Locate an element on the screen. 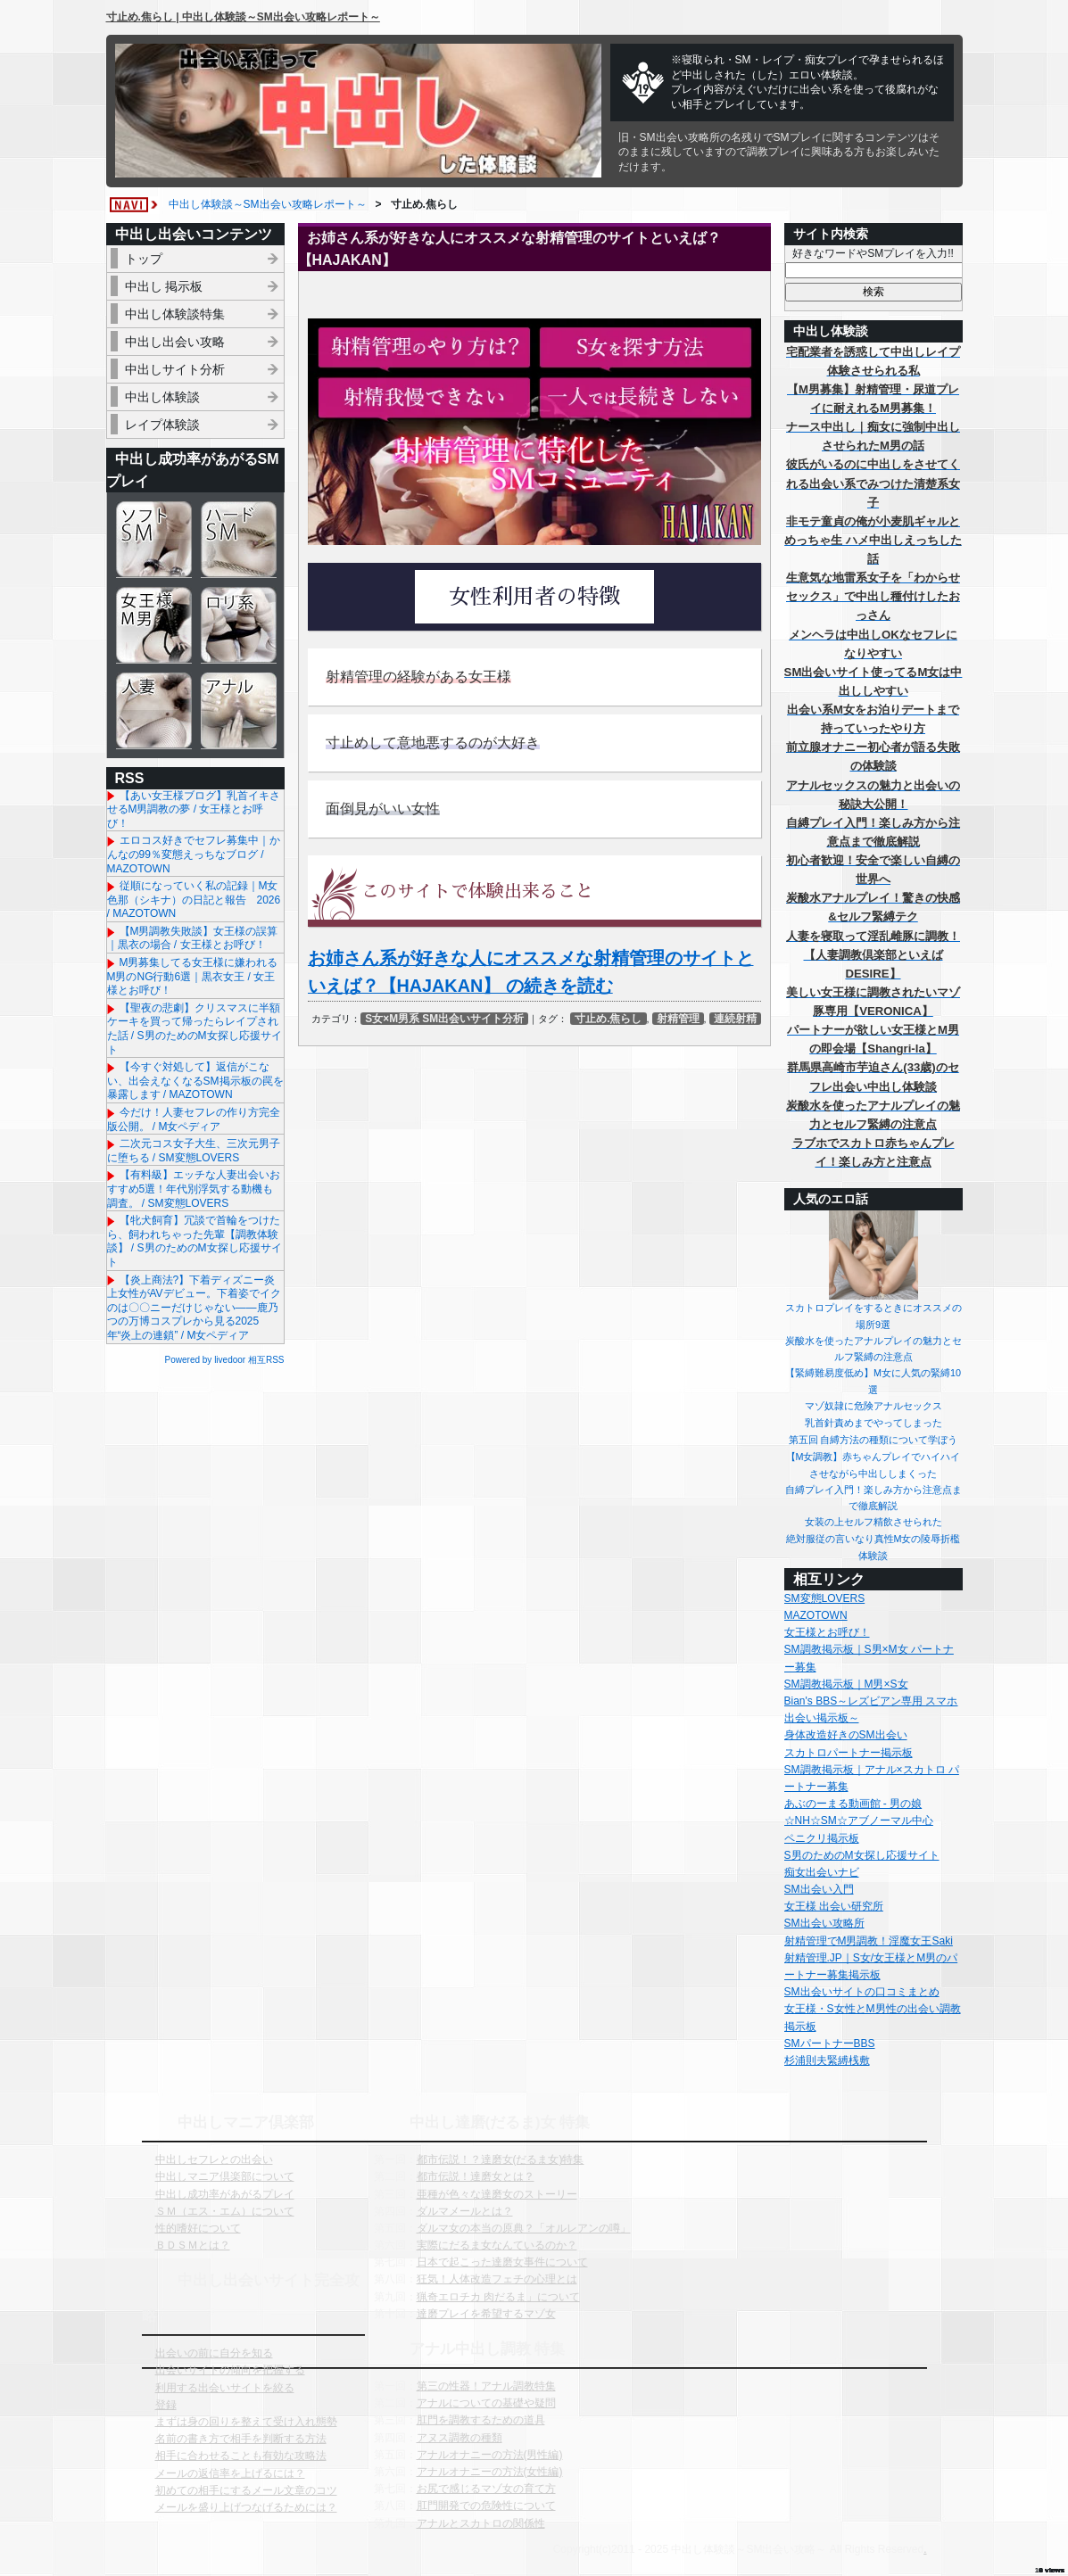 The height and width of the screenshot is (2576, 1068). MAZOTOWN is located at coordinates (816, 1615).